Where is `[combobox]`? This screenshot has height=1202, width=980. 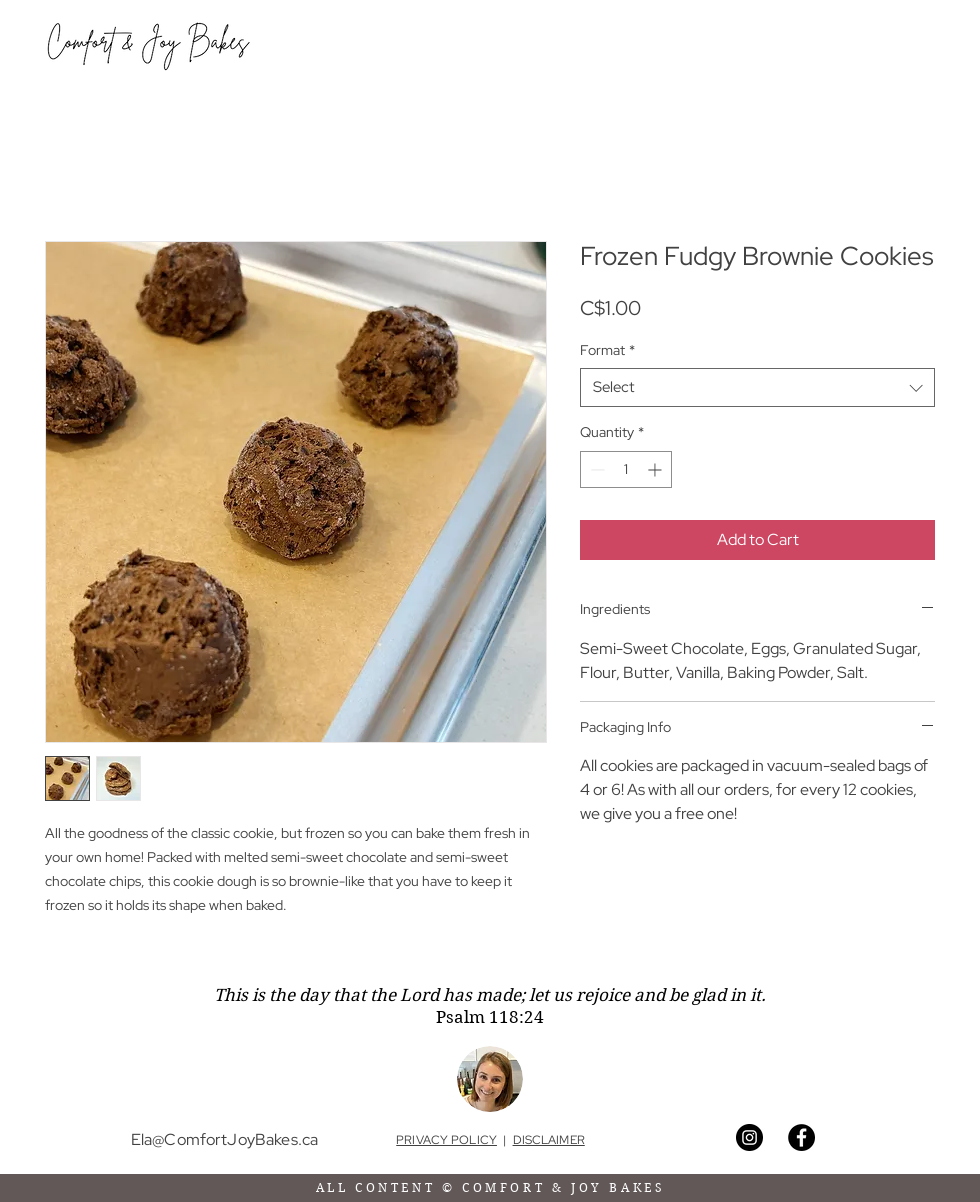 [combobox] is located at coordinates (757, 387).